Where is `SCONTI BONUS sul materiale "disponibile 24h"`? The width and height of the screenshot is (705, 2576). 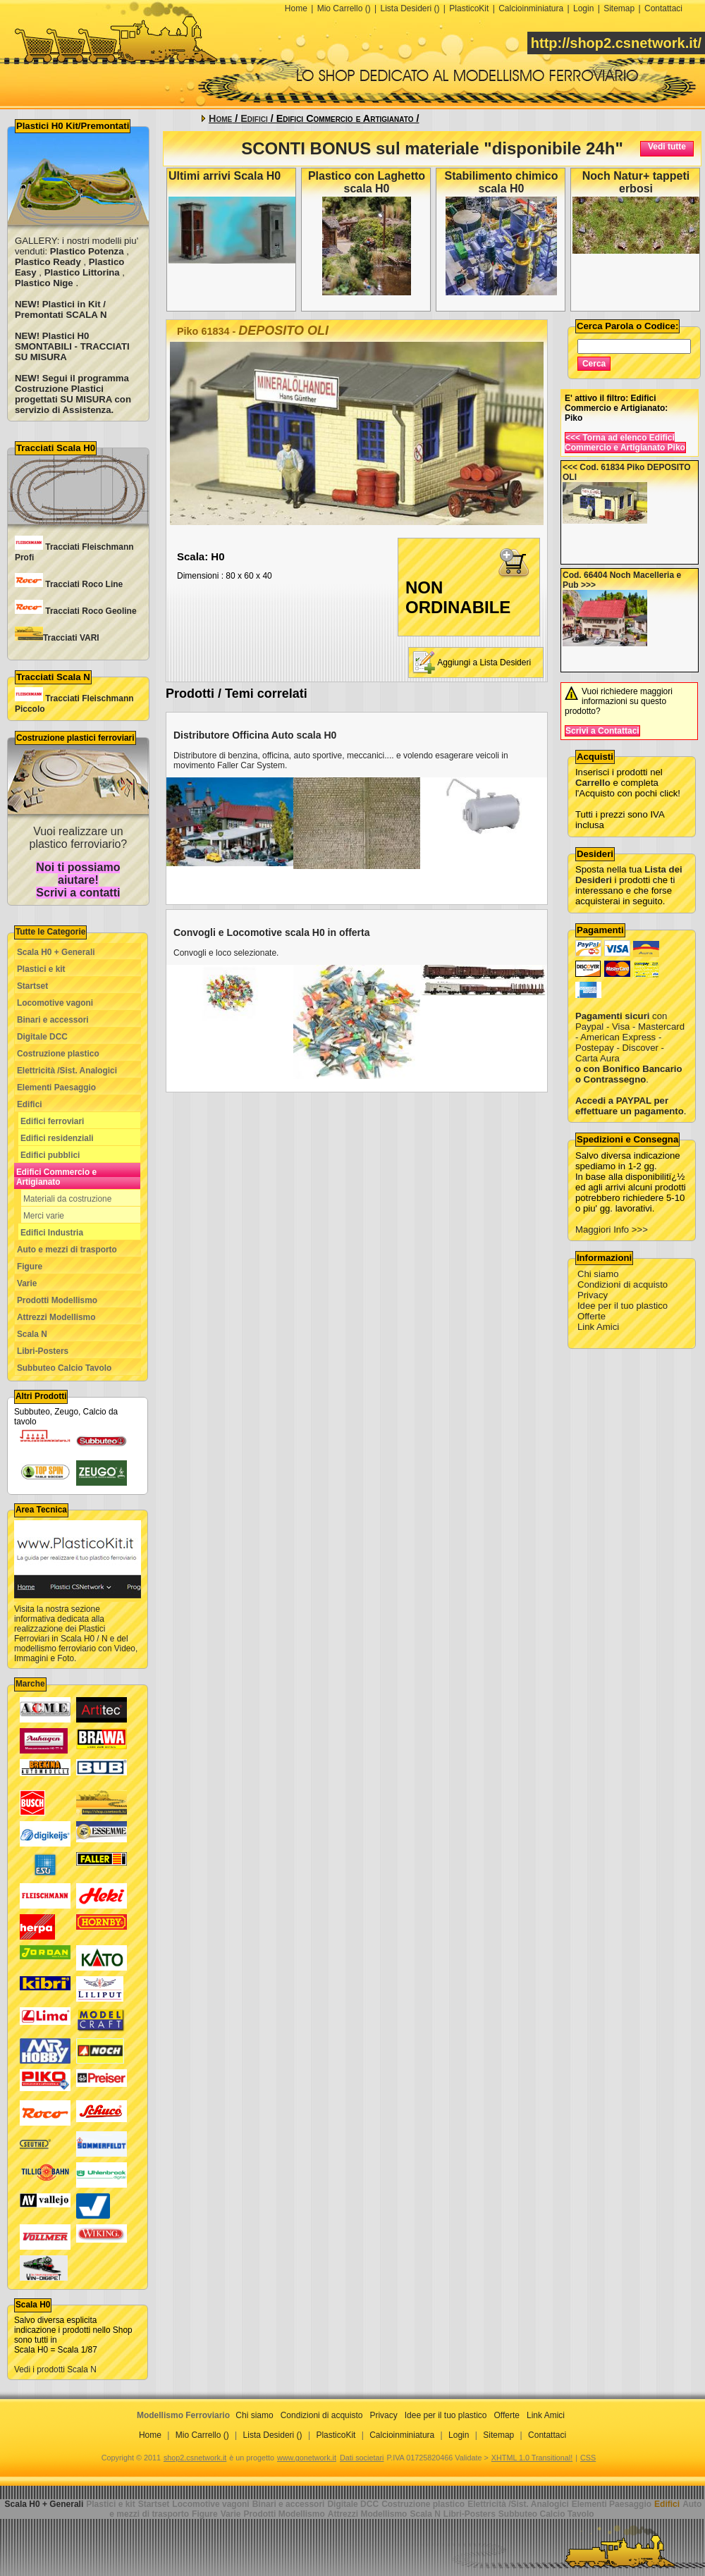
SCONTI BONUS sul materiale "disponibile 24h" is located at coordinates (432, 148).